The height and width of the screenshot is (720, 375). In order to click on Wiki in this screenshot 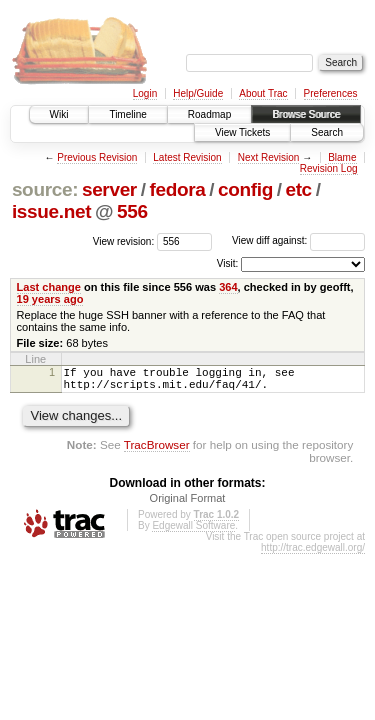, I will do `click(59, 114)`.